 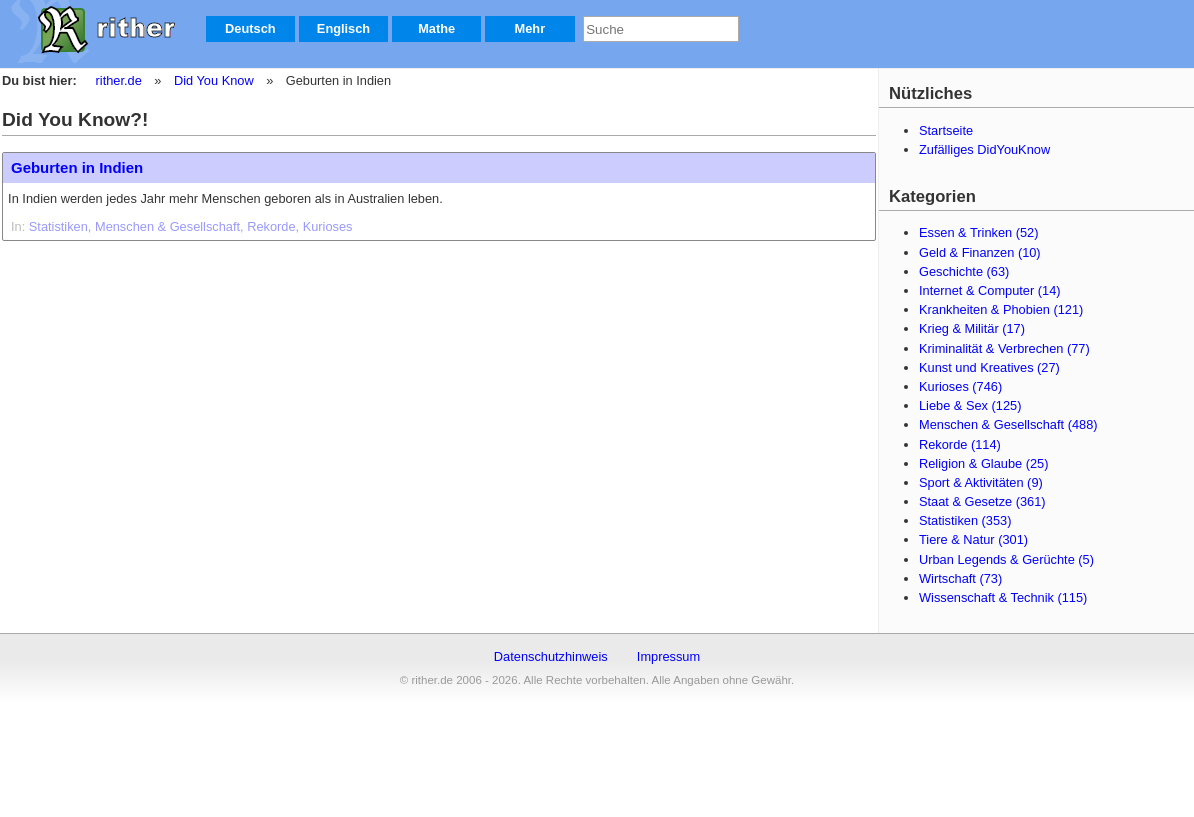 I want to click on Geld & Finanzen (10), so click(x=980, y=252).